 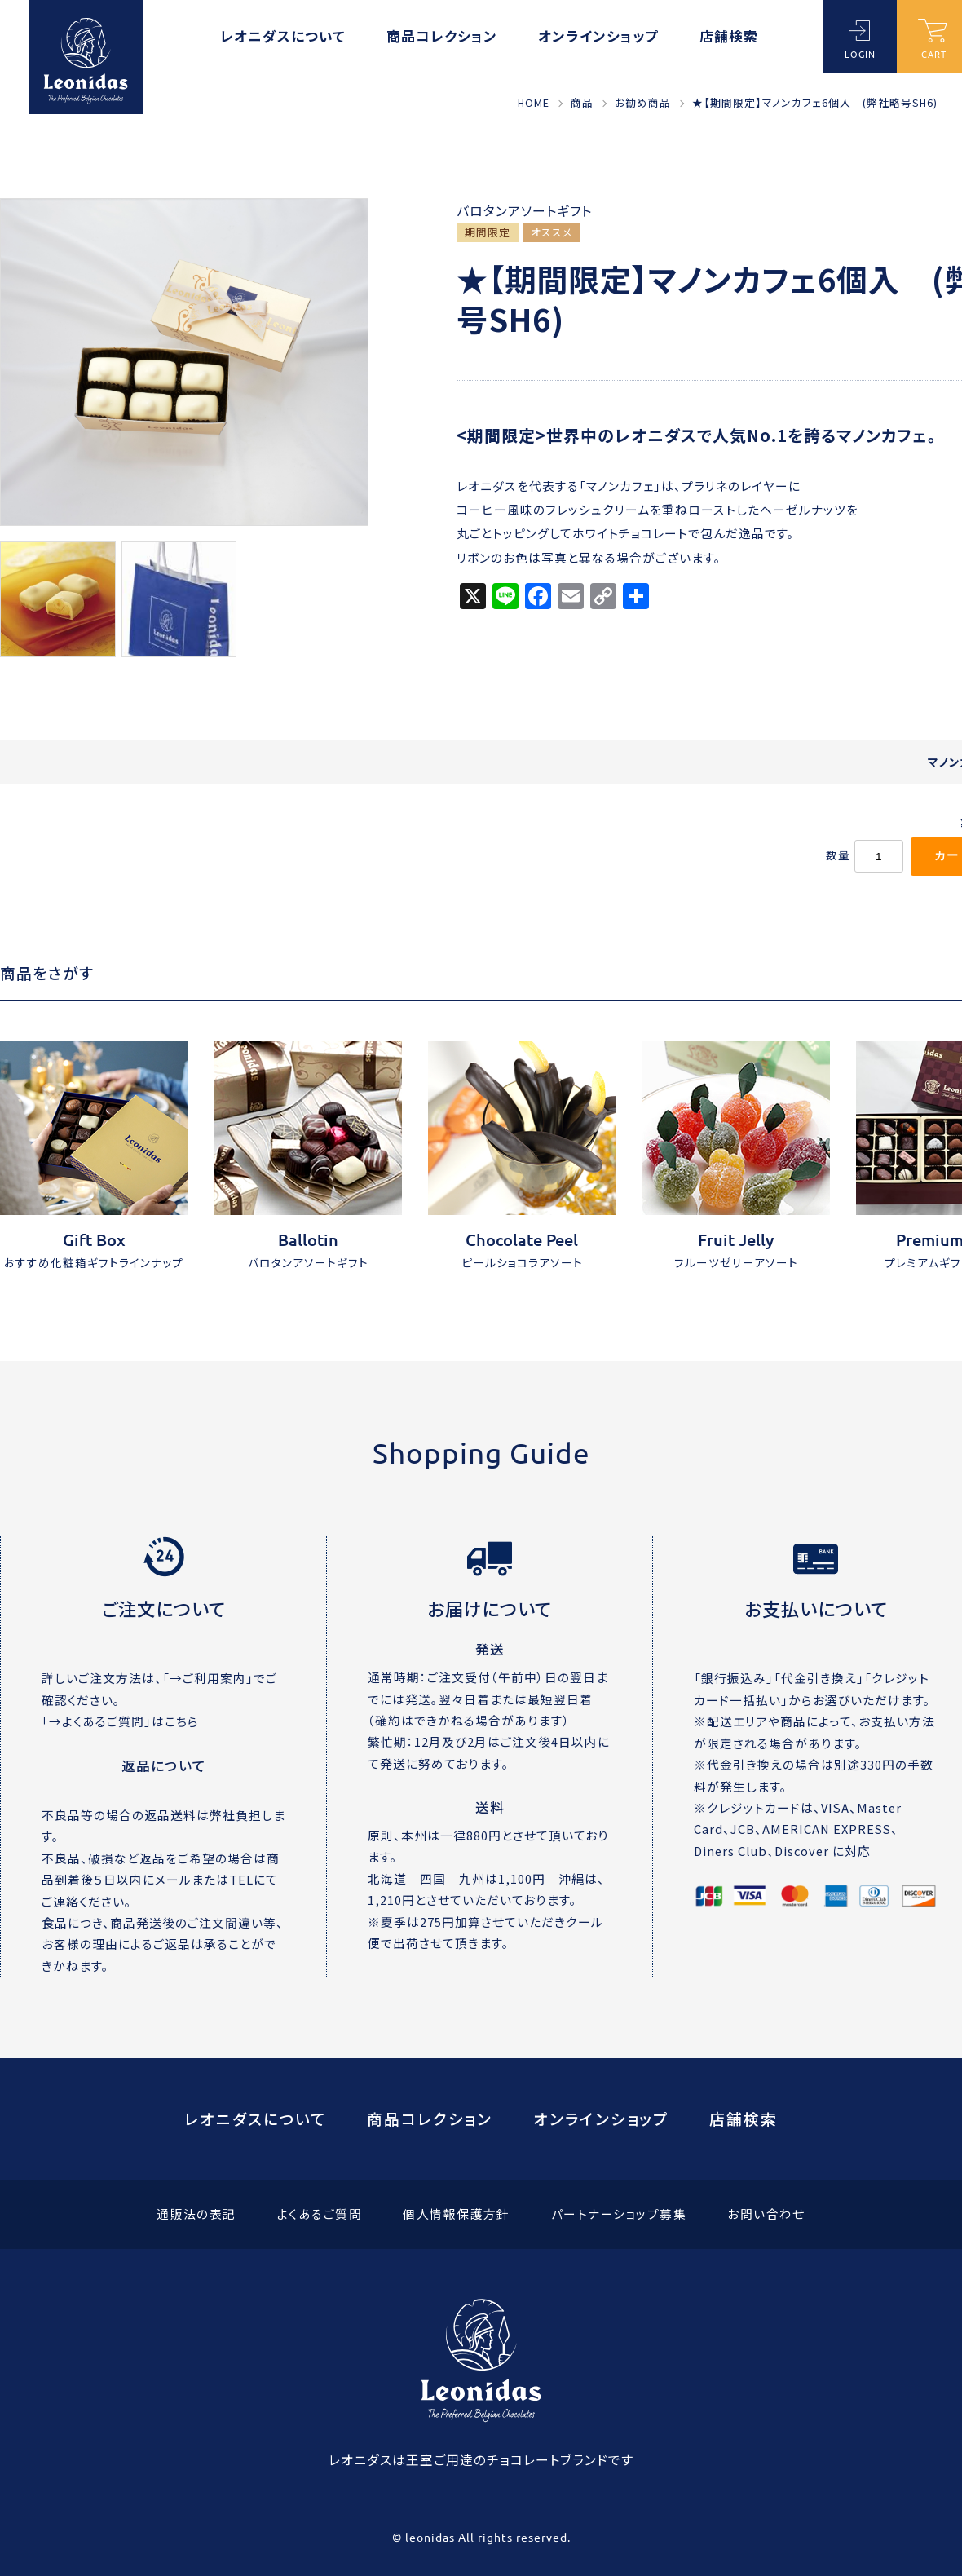 I want to click on お問い合わせ, so click(x=766, y=2214).